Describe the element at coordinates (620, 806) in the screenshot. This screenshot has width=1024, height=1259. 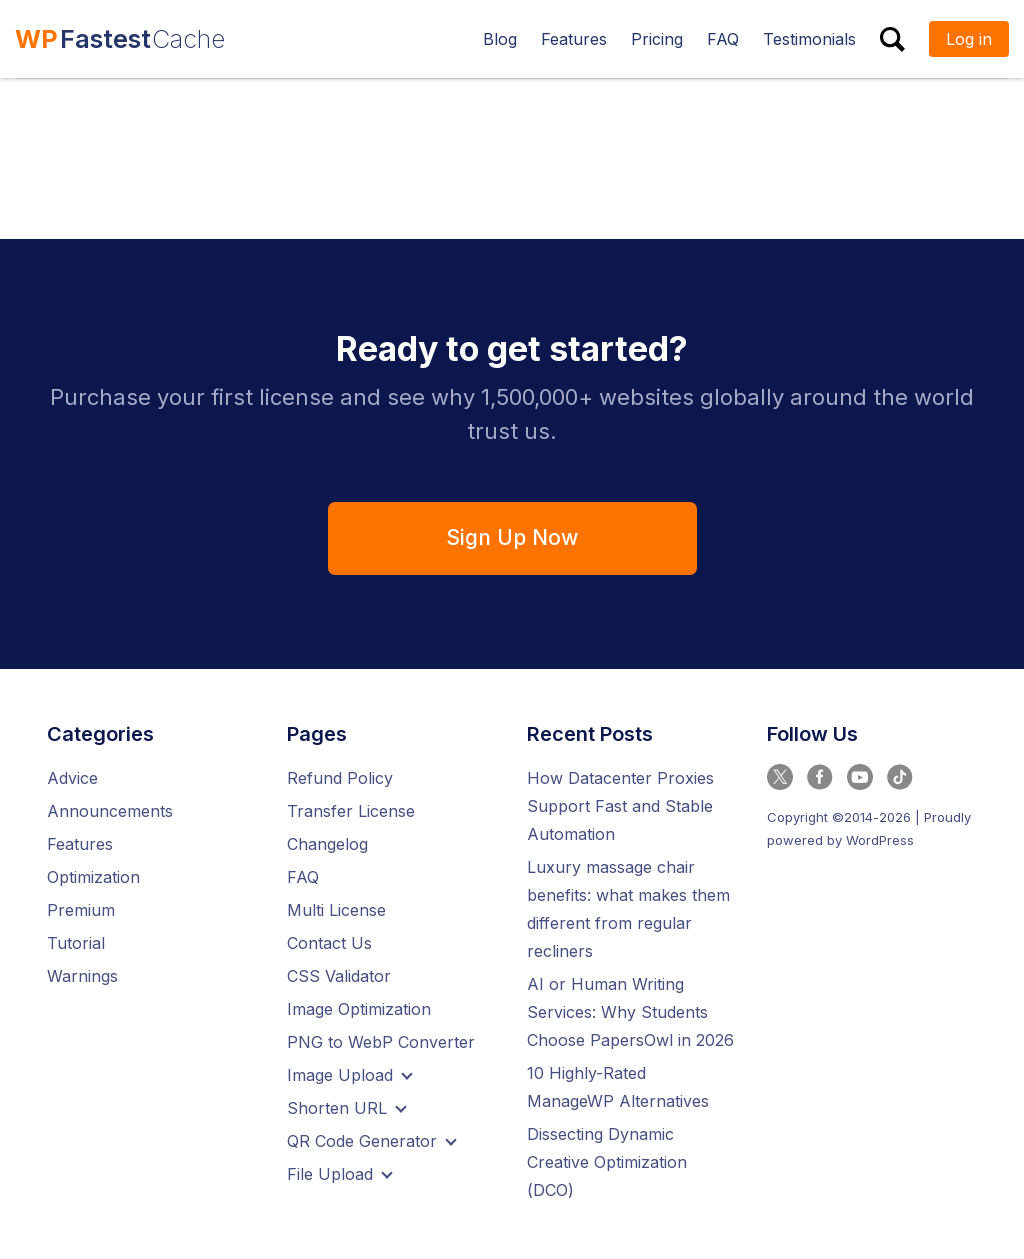
I see `How Datacenter Proxies Support Fast and Stable Automation` at that location.